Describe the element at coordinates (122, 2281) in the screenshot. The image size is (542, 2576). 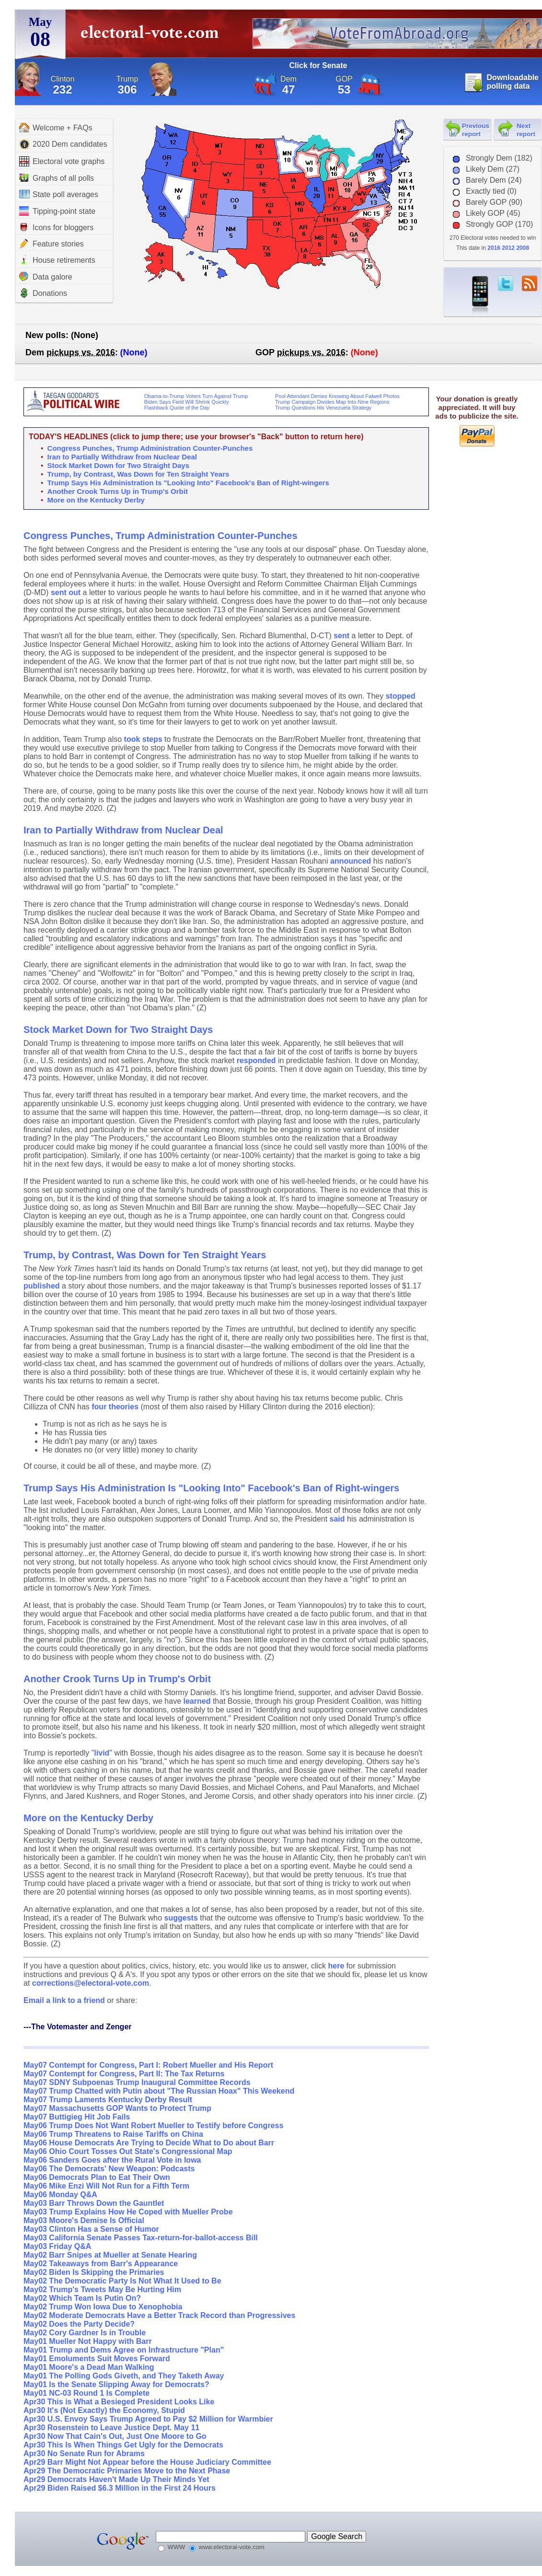
I see `May02 The Democratic Party Is Not What It Used to Be` at that location.